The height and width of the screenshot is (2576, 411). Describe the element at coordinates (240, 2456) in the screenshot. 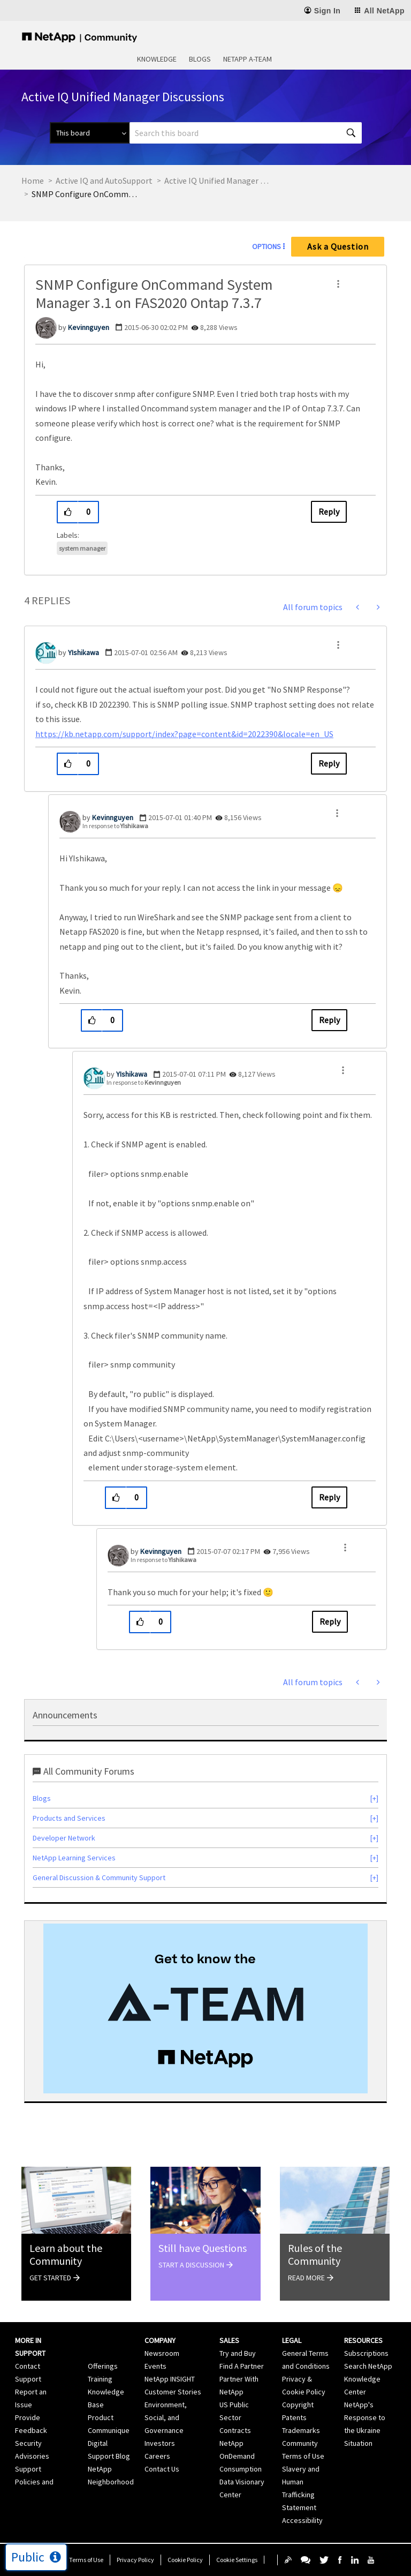

I see `NetApp OnDemand Consumption` at that location.